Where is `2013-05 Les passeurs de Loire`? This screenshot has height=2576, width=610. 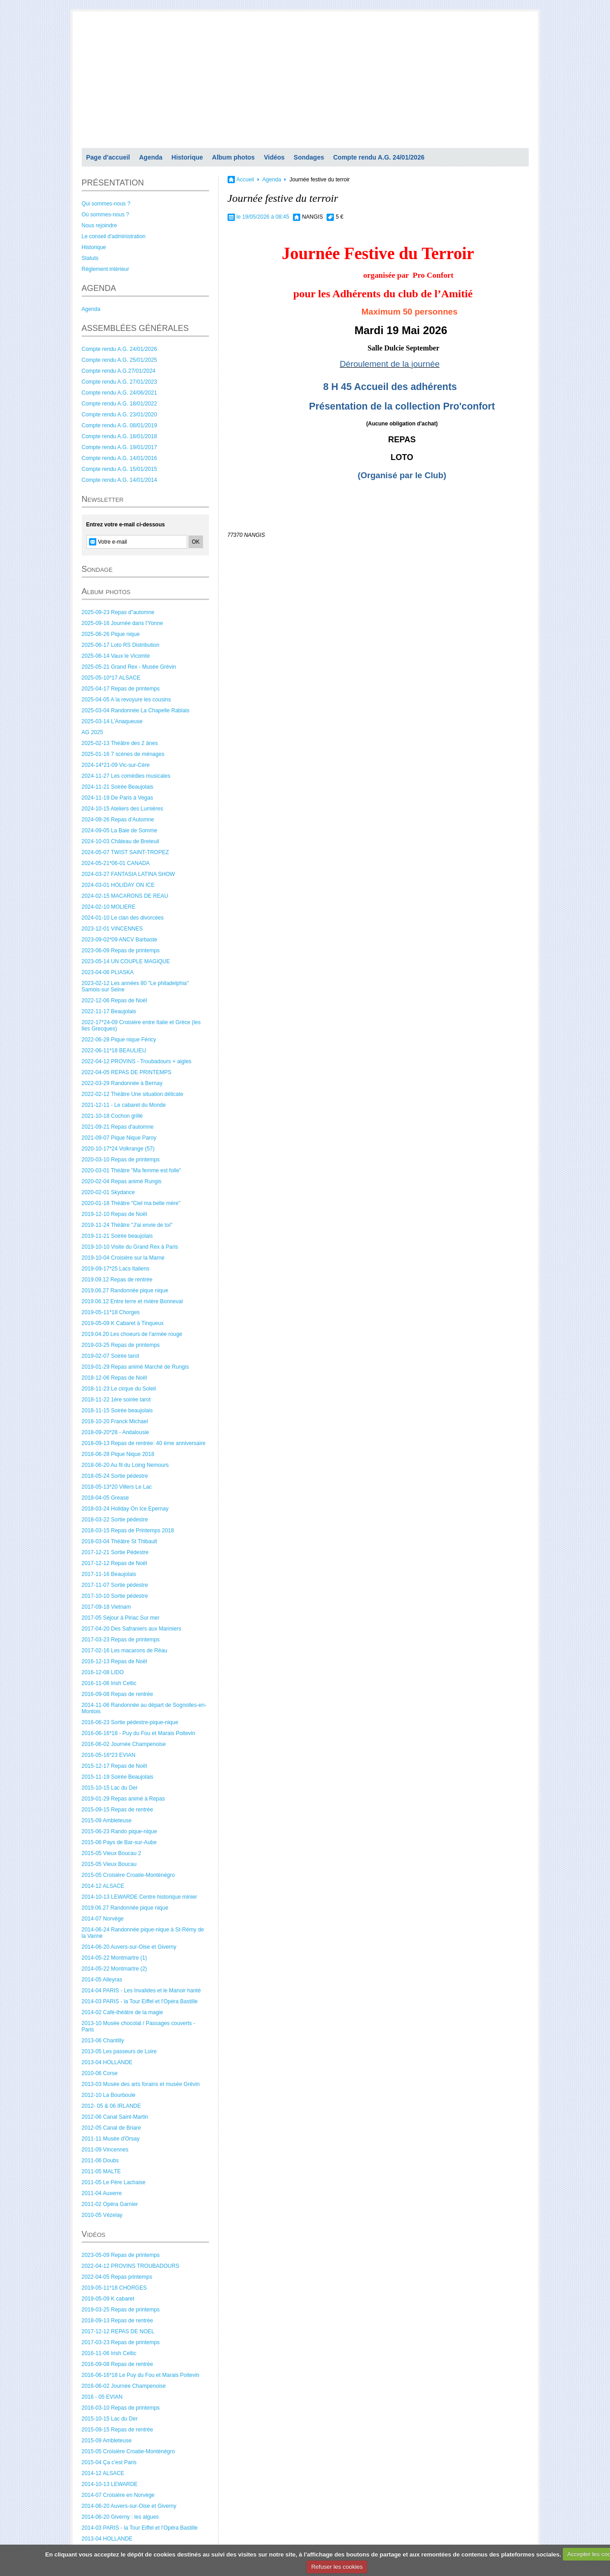 2013-05 Les passeurs de Loire is located at coordinates (119, 2051).